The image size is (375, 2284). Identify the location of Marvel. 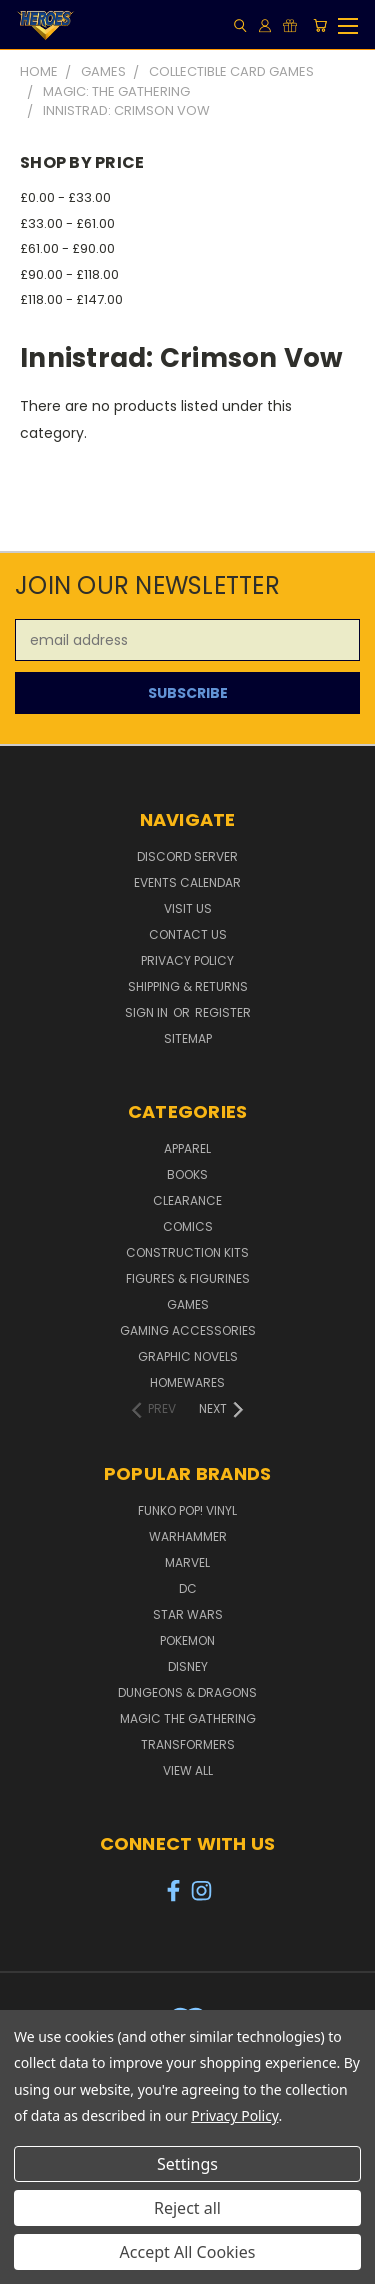
(187, 1562).